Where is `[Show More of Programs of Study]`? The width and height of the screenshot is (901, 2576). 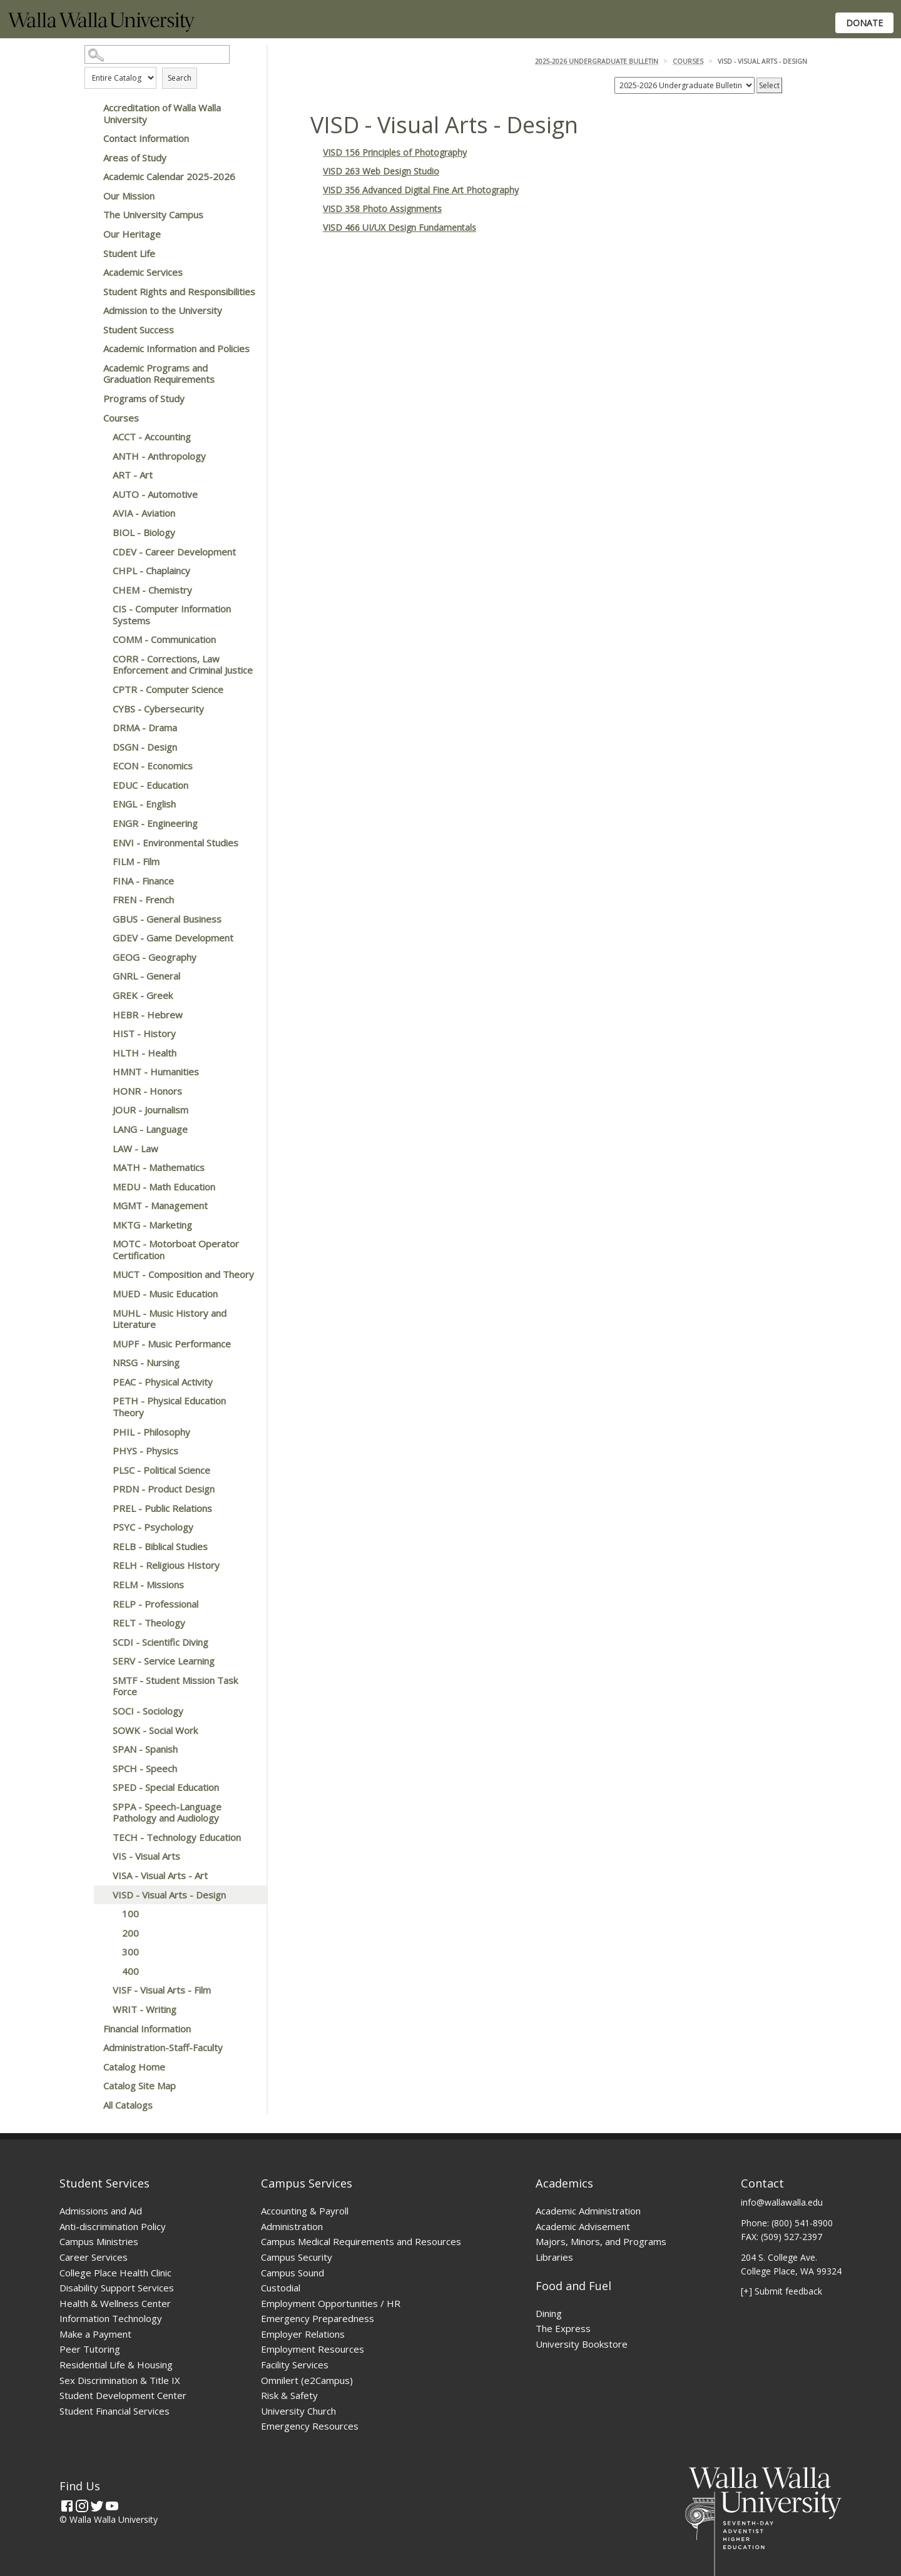
[Show More of Programs of Study] is located at coordinates (90, 398).